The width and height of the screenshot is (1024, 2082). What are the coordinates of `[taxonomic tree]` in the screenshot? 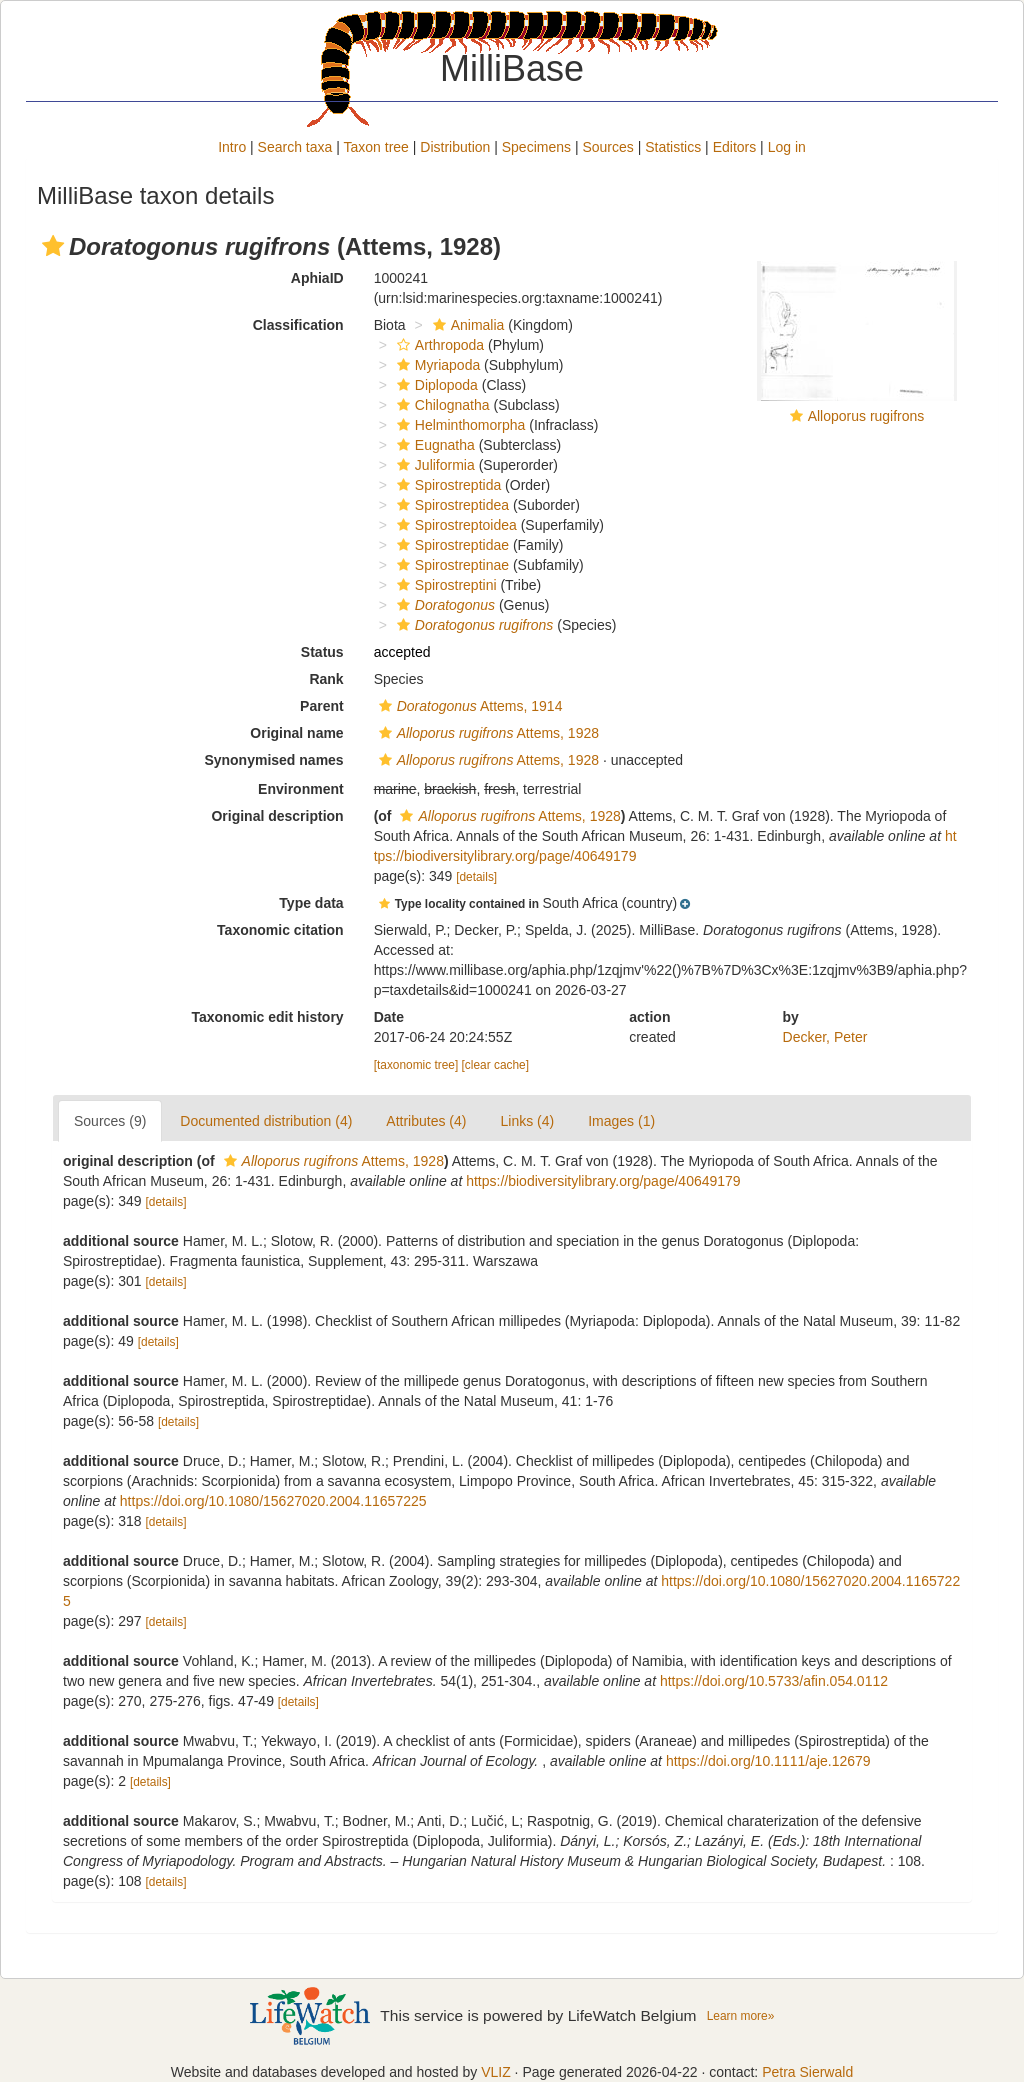 It's located at (416, 1065).